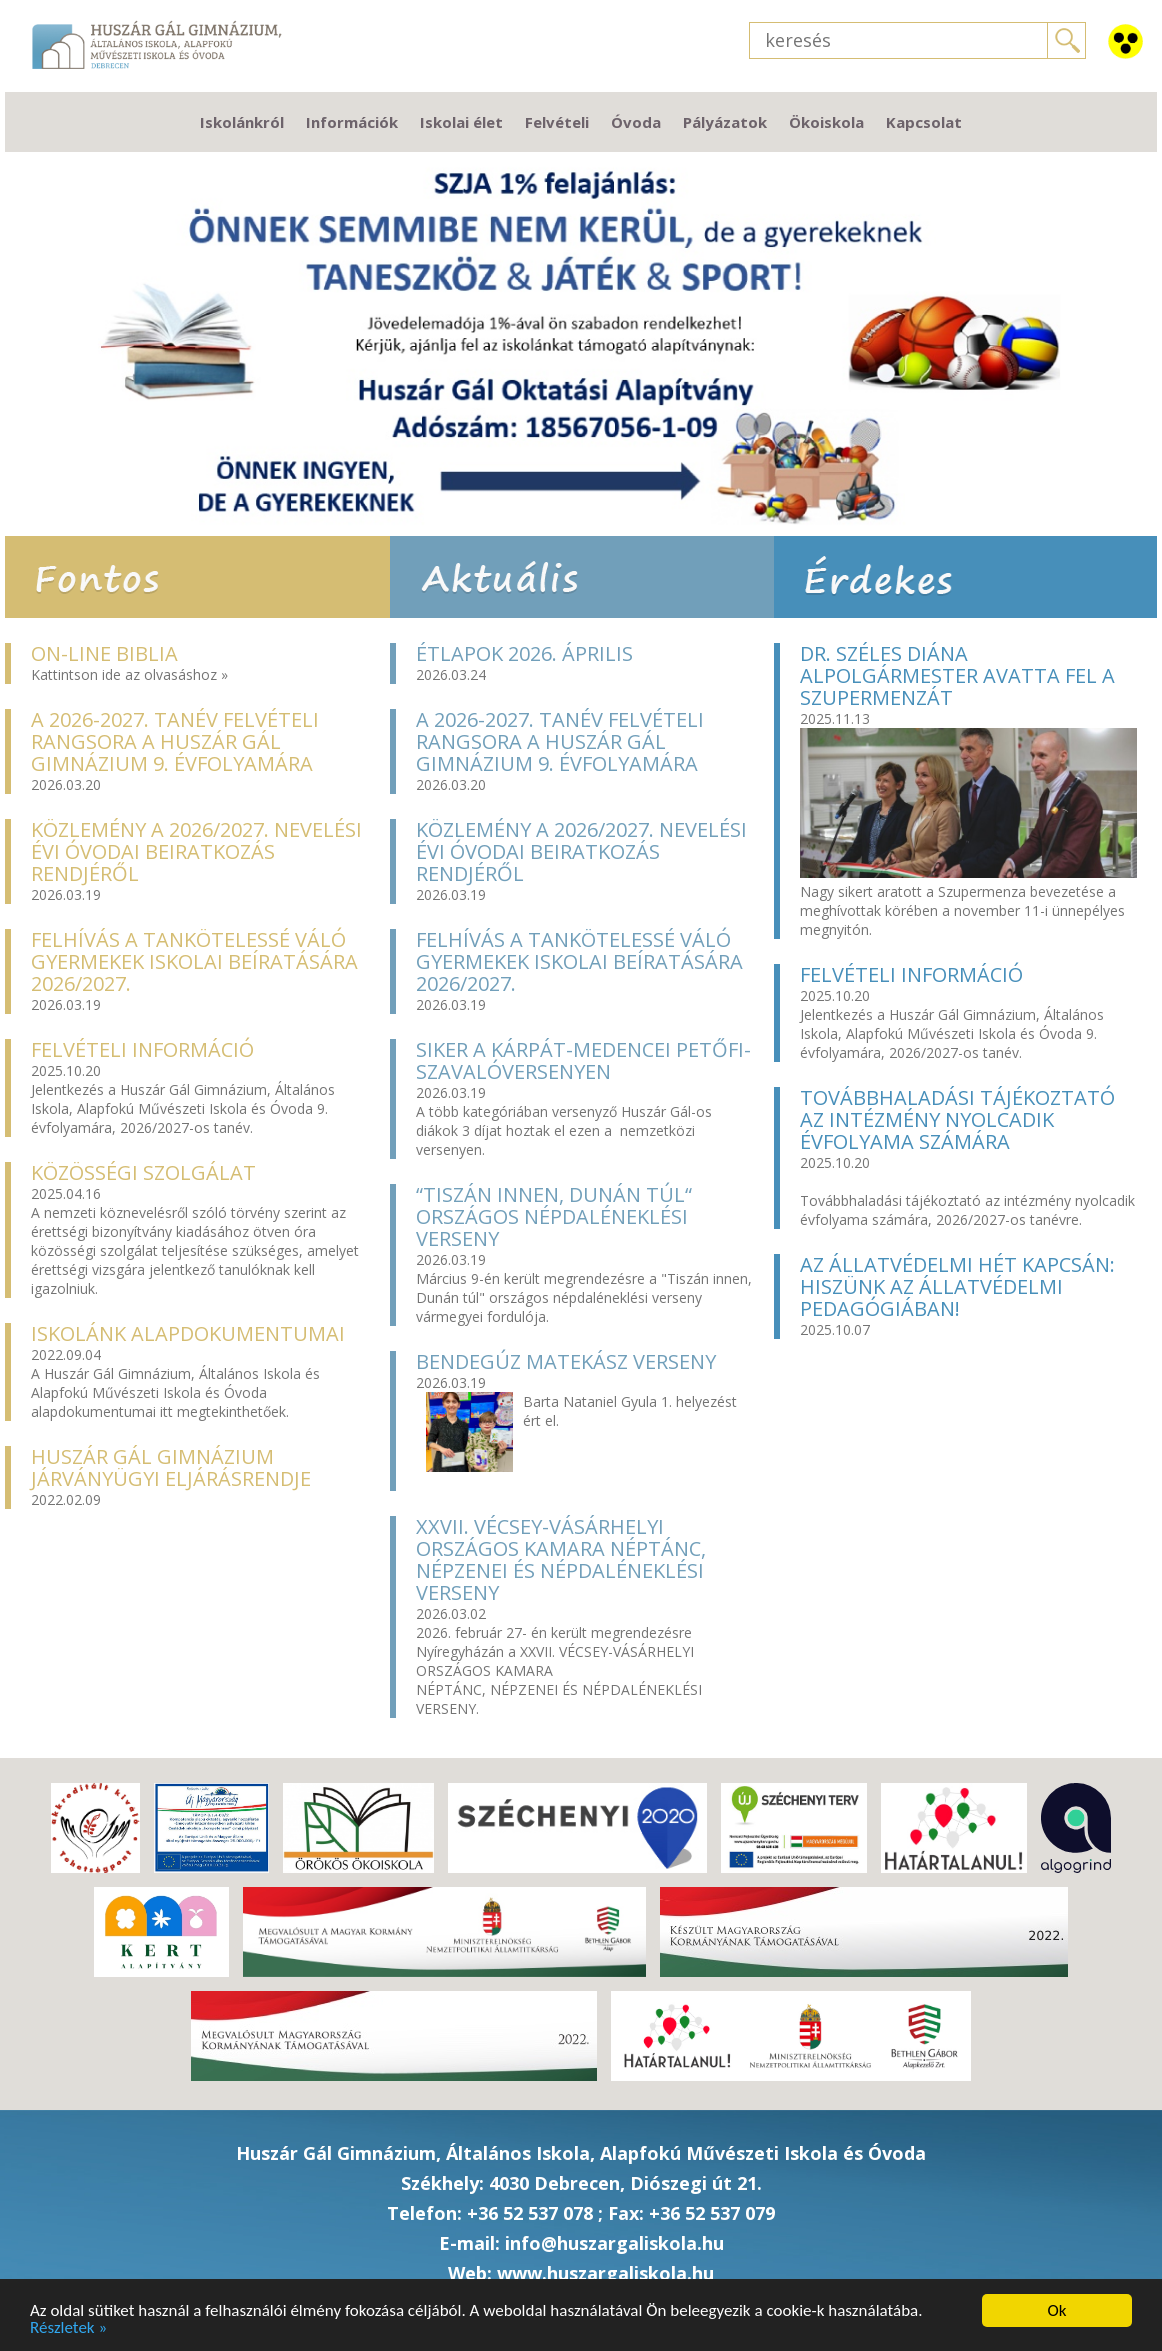 This screenshot has height=2351, width=1162. I want to click on Közösségi szolgálat, so click(143, 1172).